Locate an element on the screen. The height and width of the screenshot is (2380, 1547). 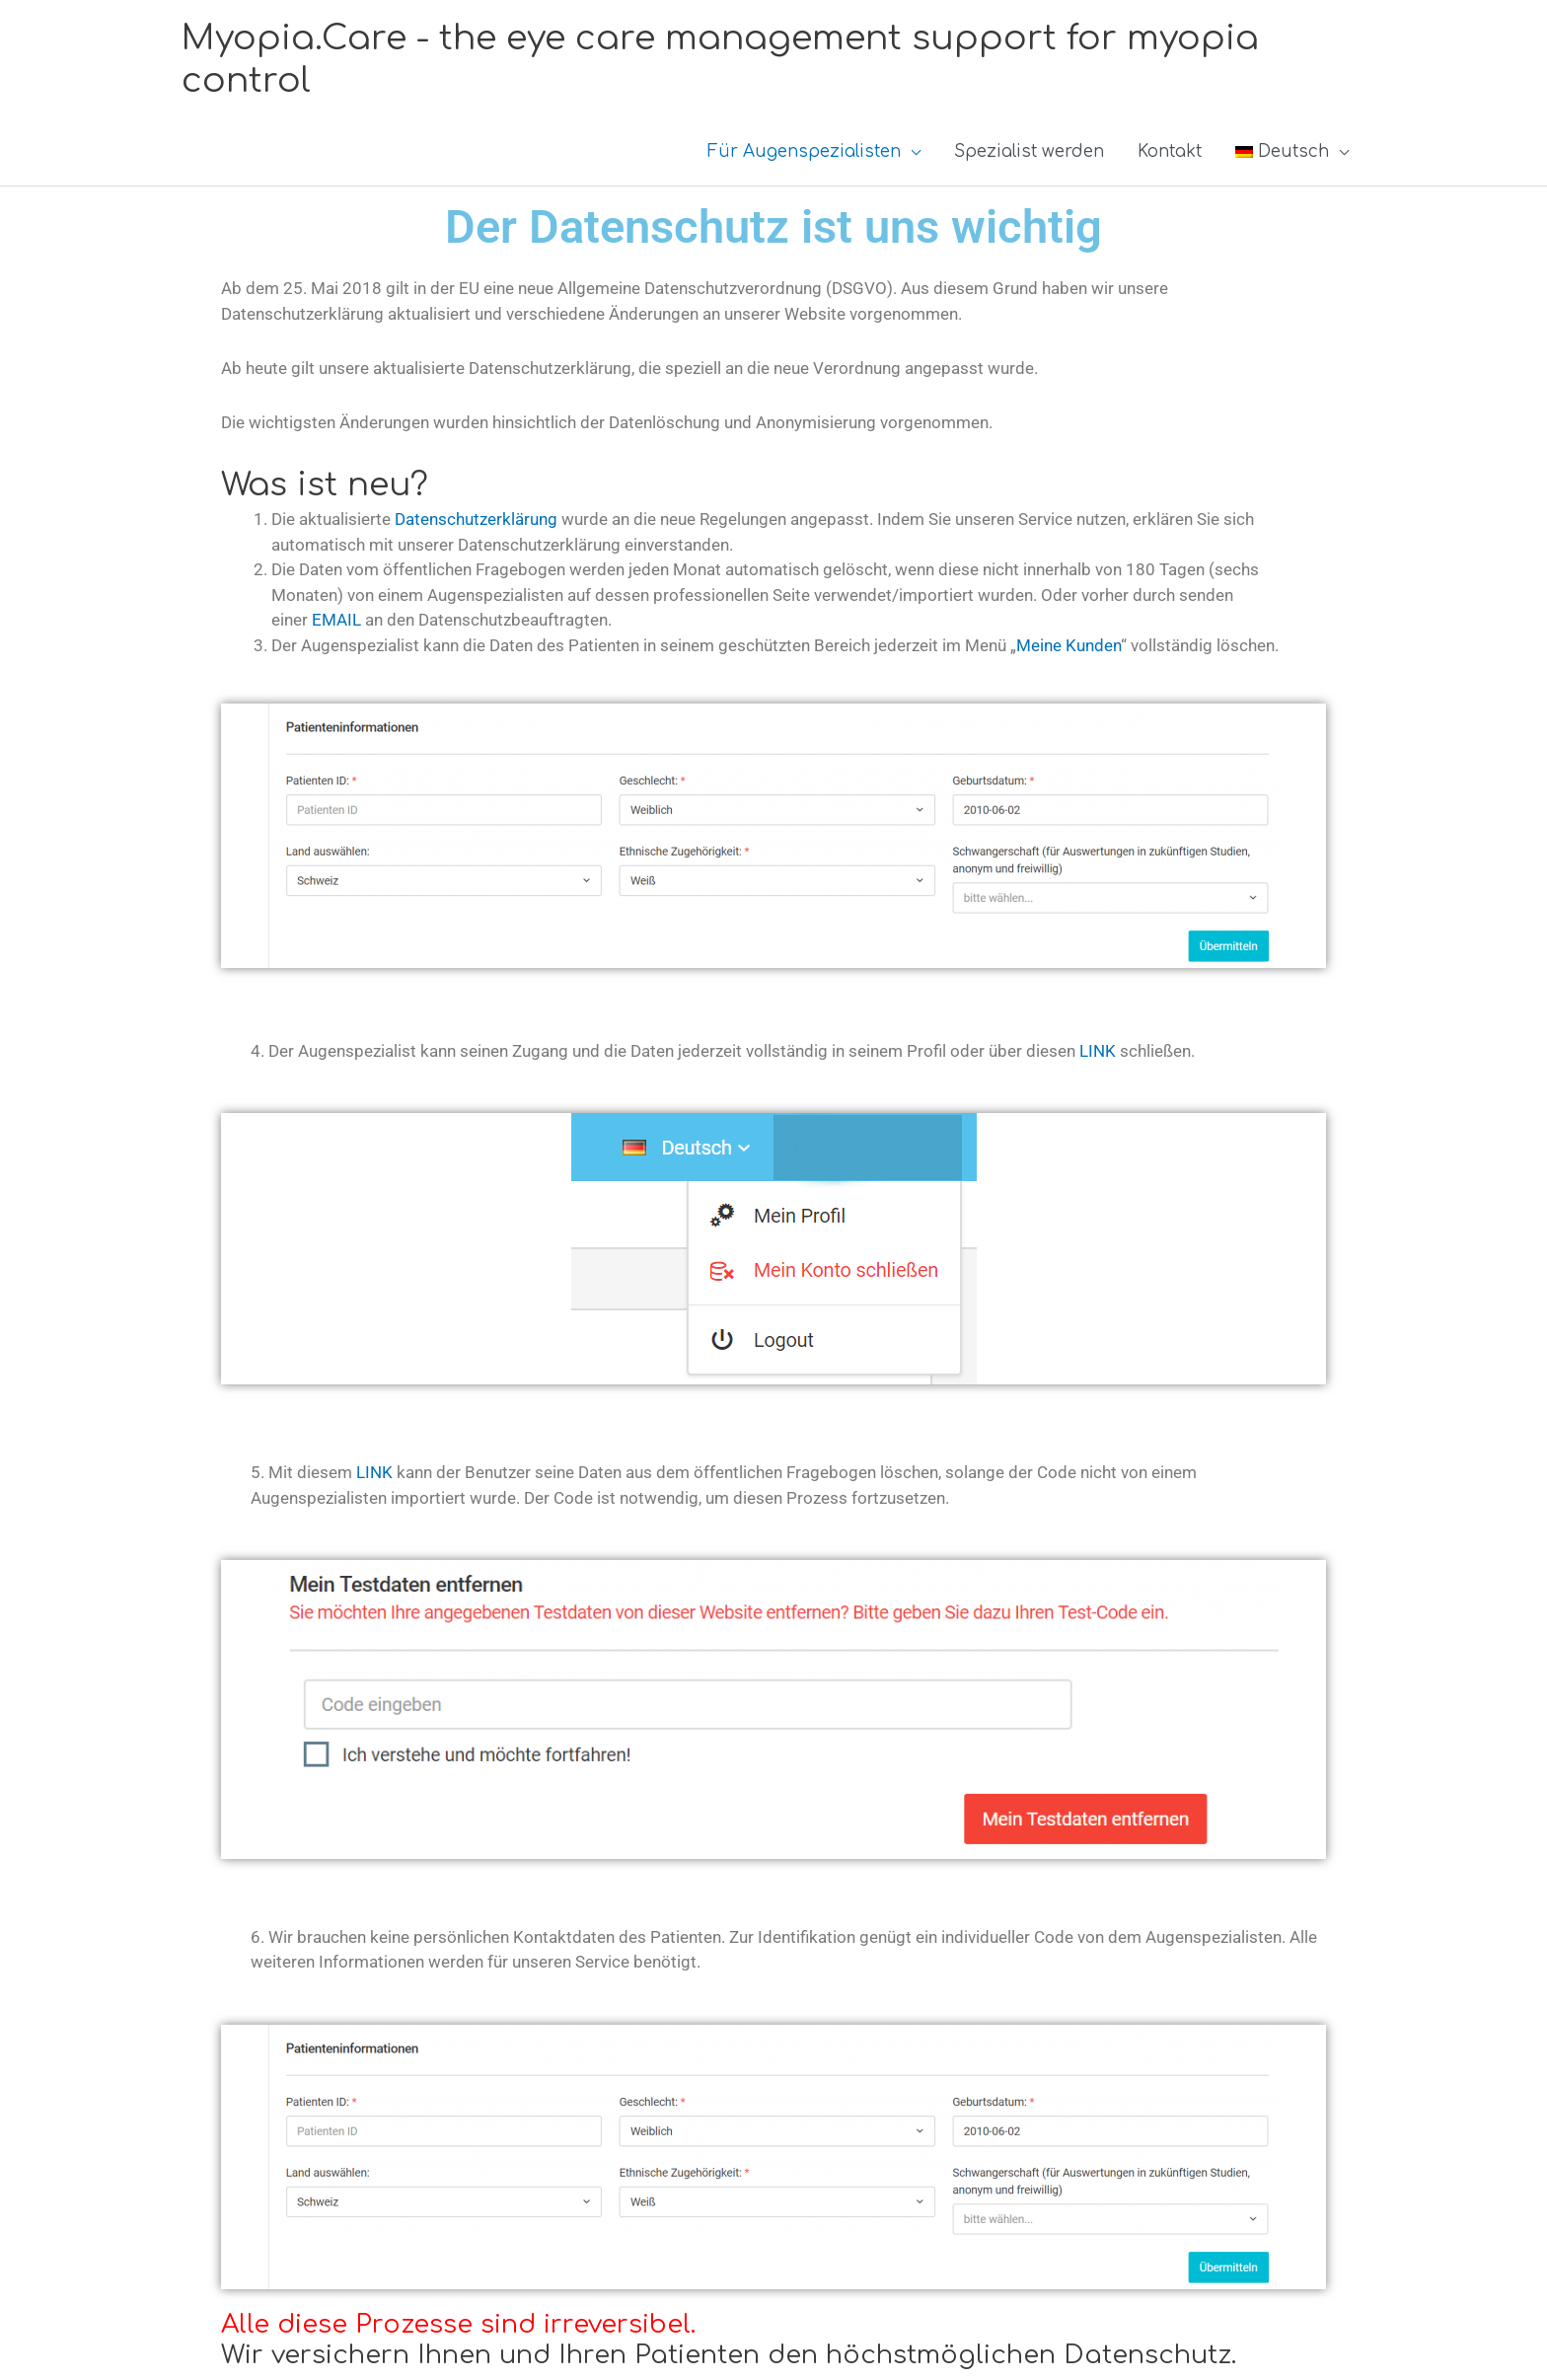
Meine Kunden is located at coordinates (1068, 645).